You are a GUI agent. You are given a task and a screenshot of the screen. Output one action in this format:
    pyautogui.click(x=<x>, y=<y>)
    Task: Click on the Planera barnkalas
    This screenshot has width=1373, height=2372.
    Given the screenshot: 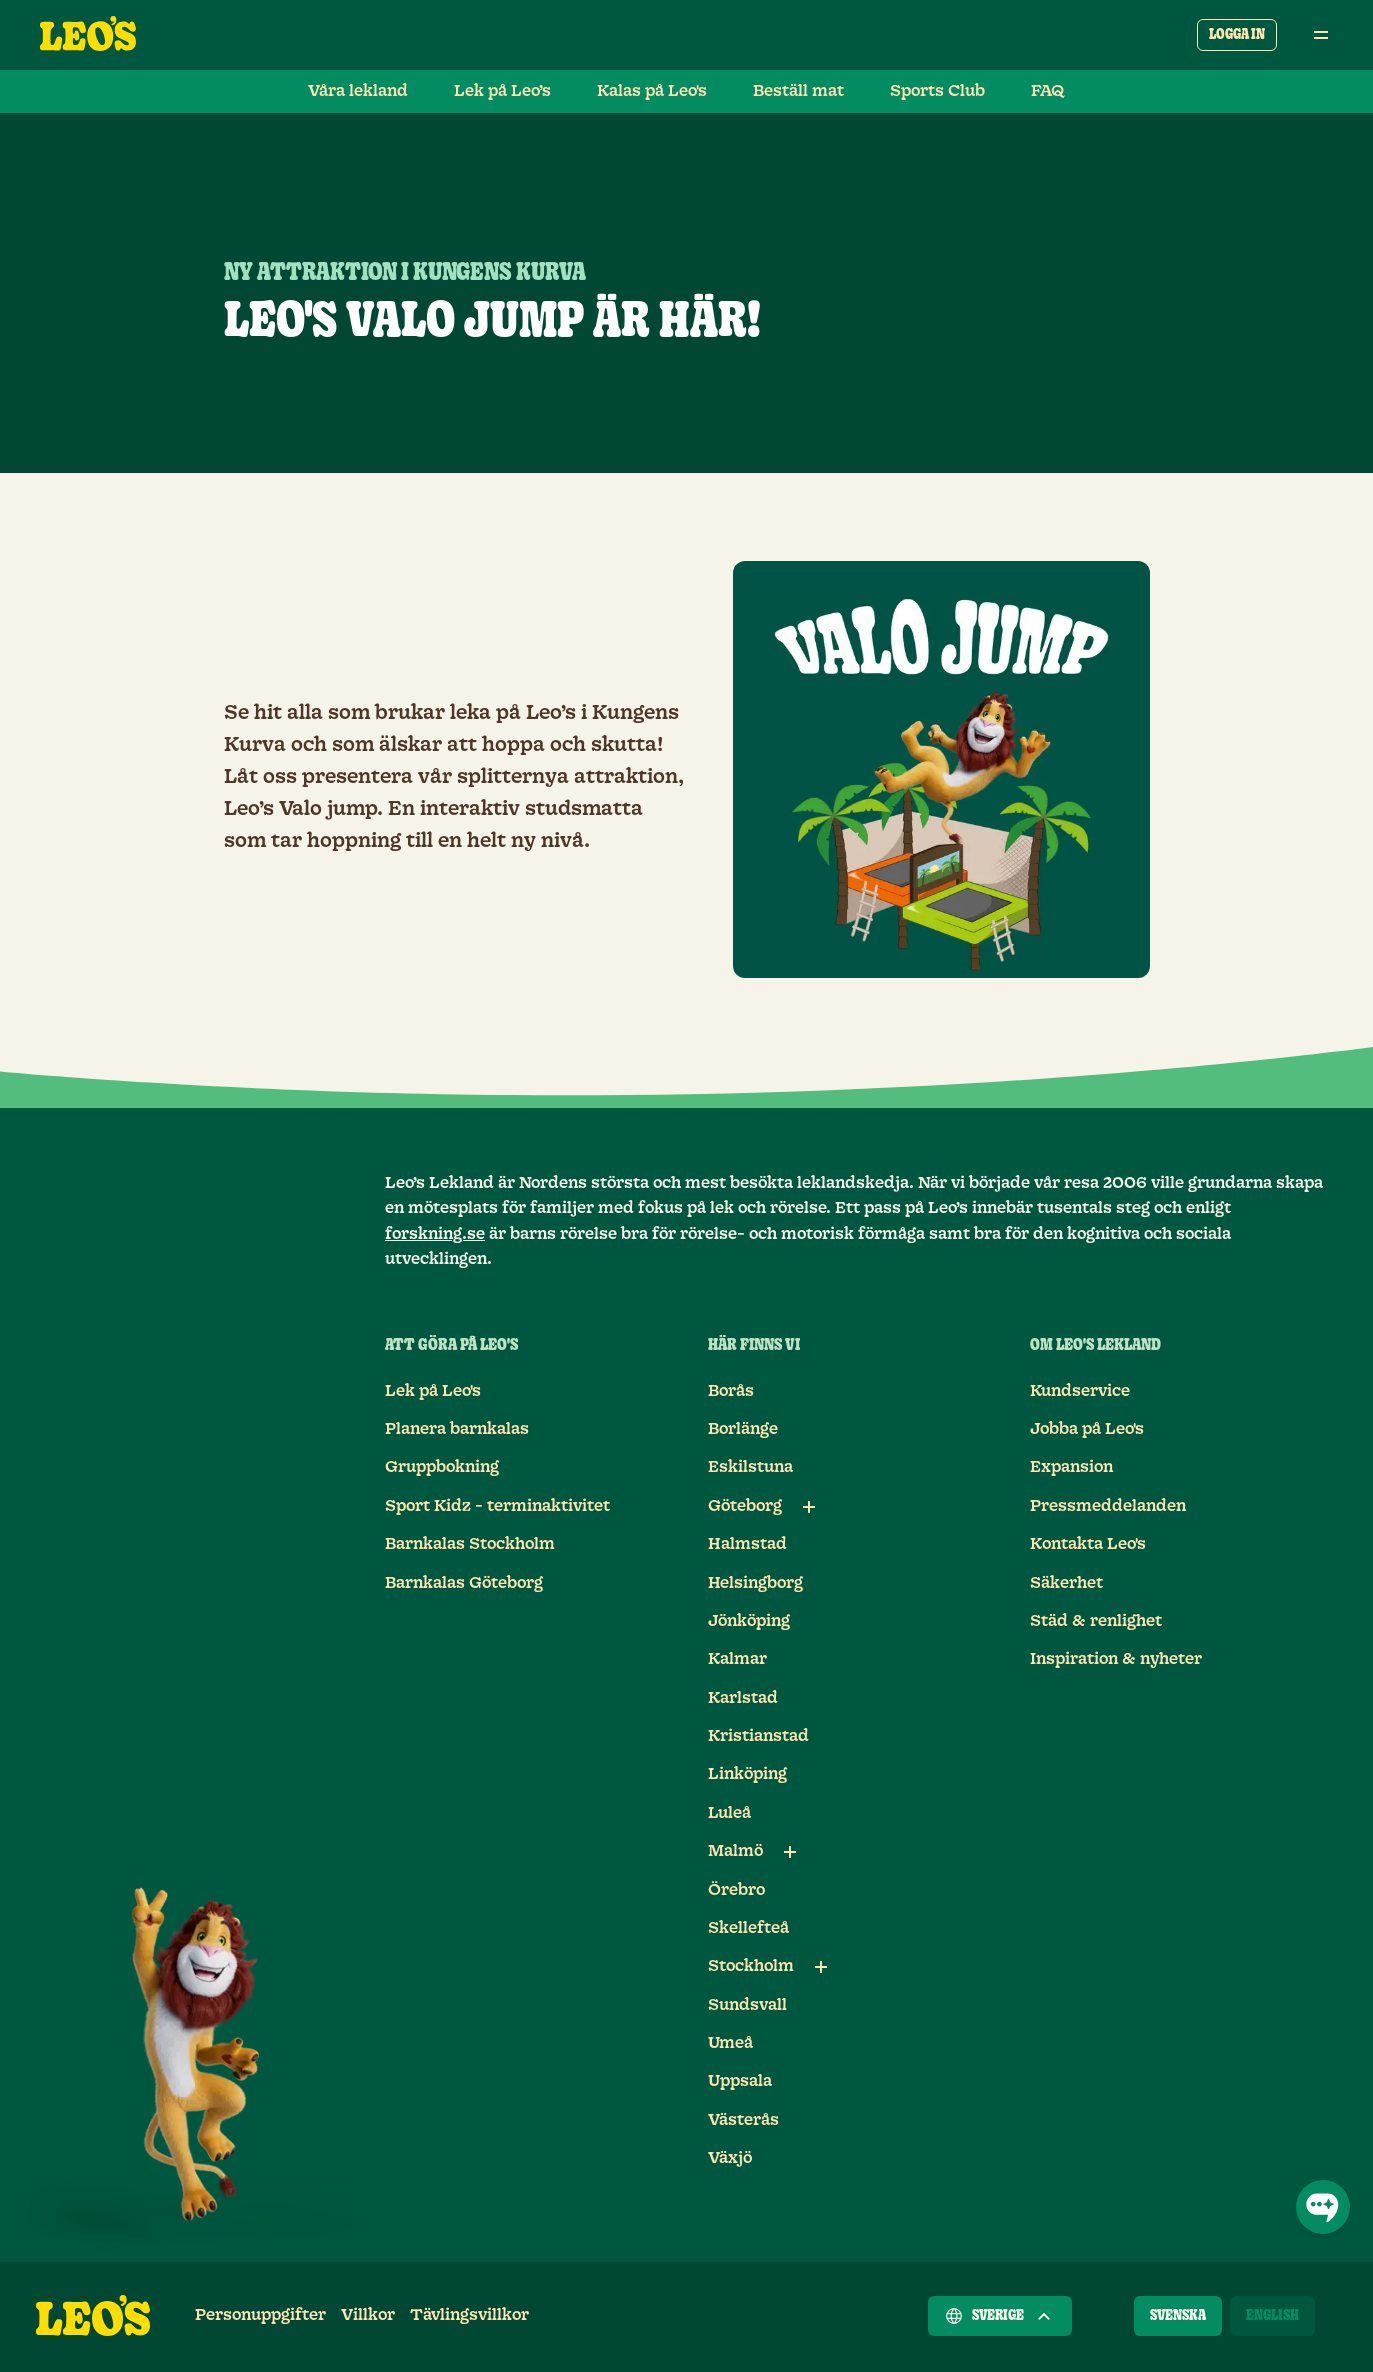 What is the action you would take?
    pyautogui.click(x=457, y=1429)
    